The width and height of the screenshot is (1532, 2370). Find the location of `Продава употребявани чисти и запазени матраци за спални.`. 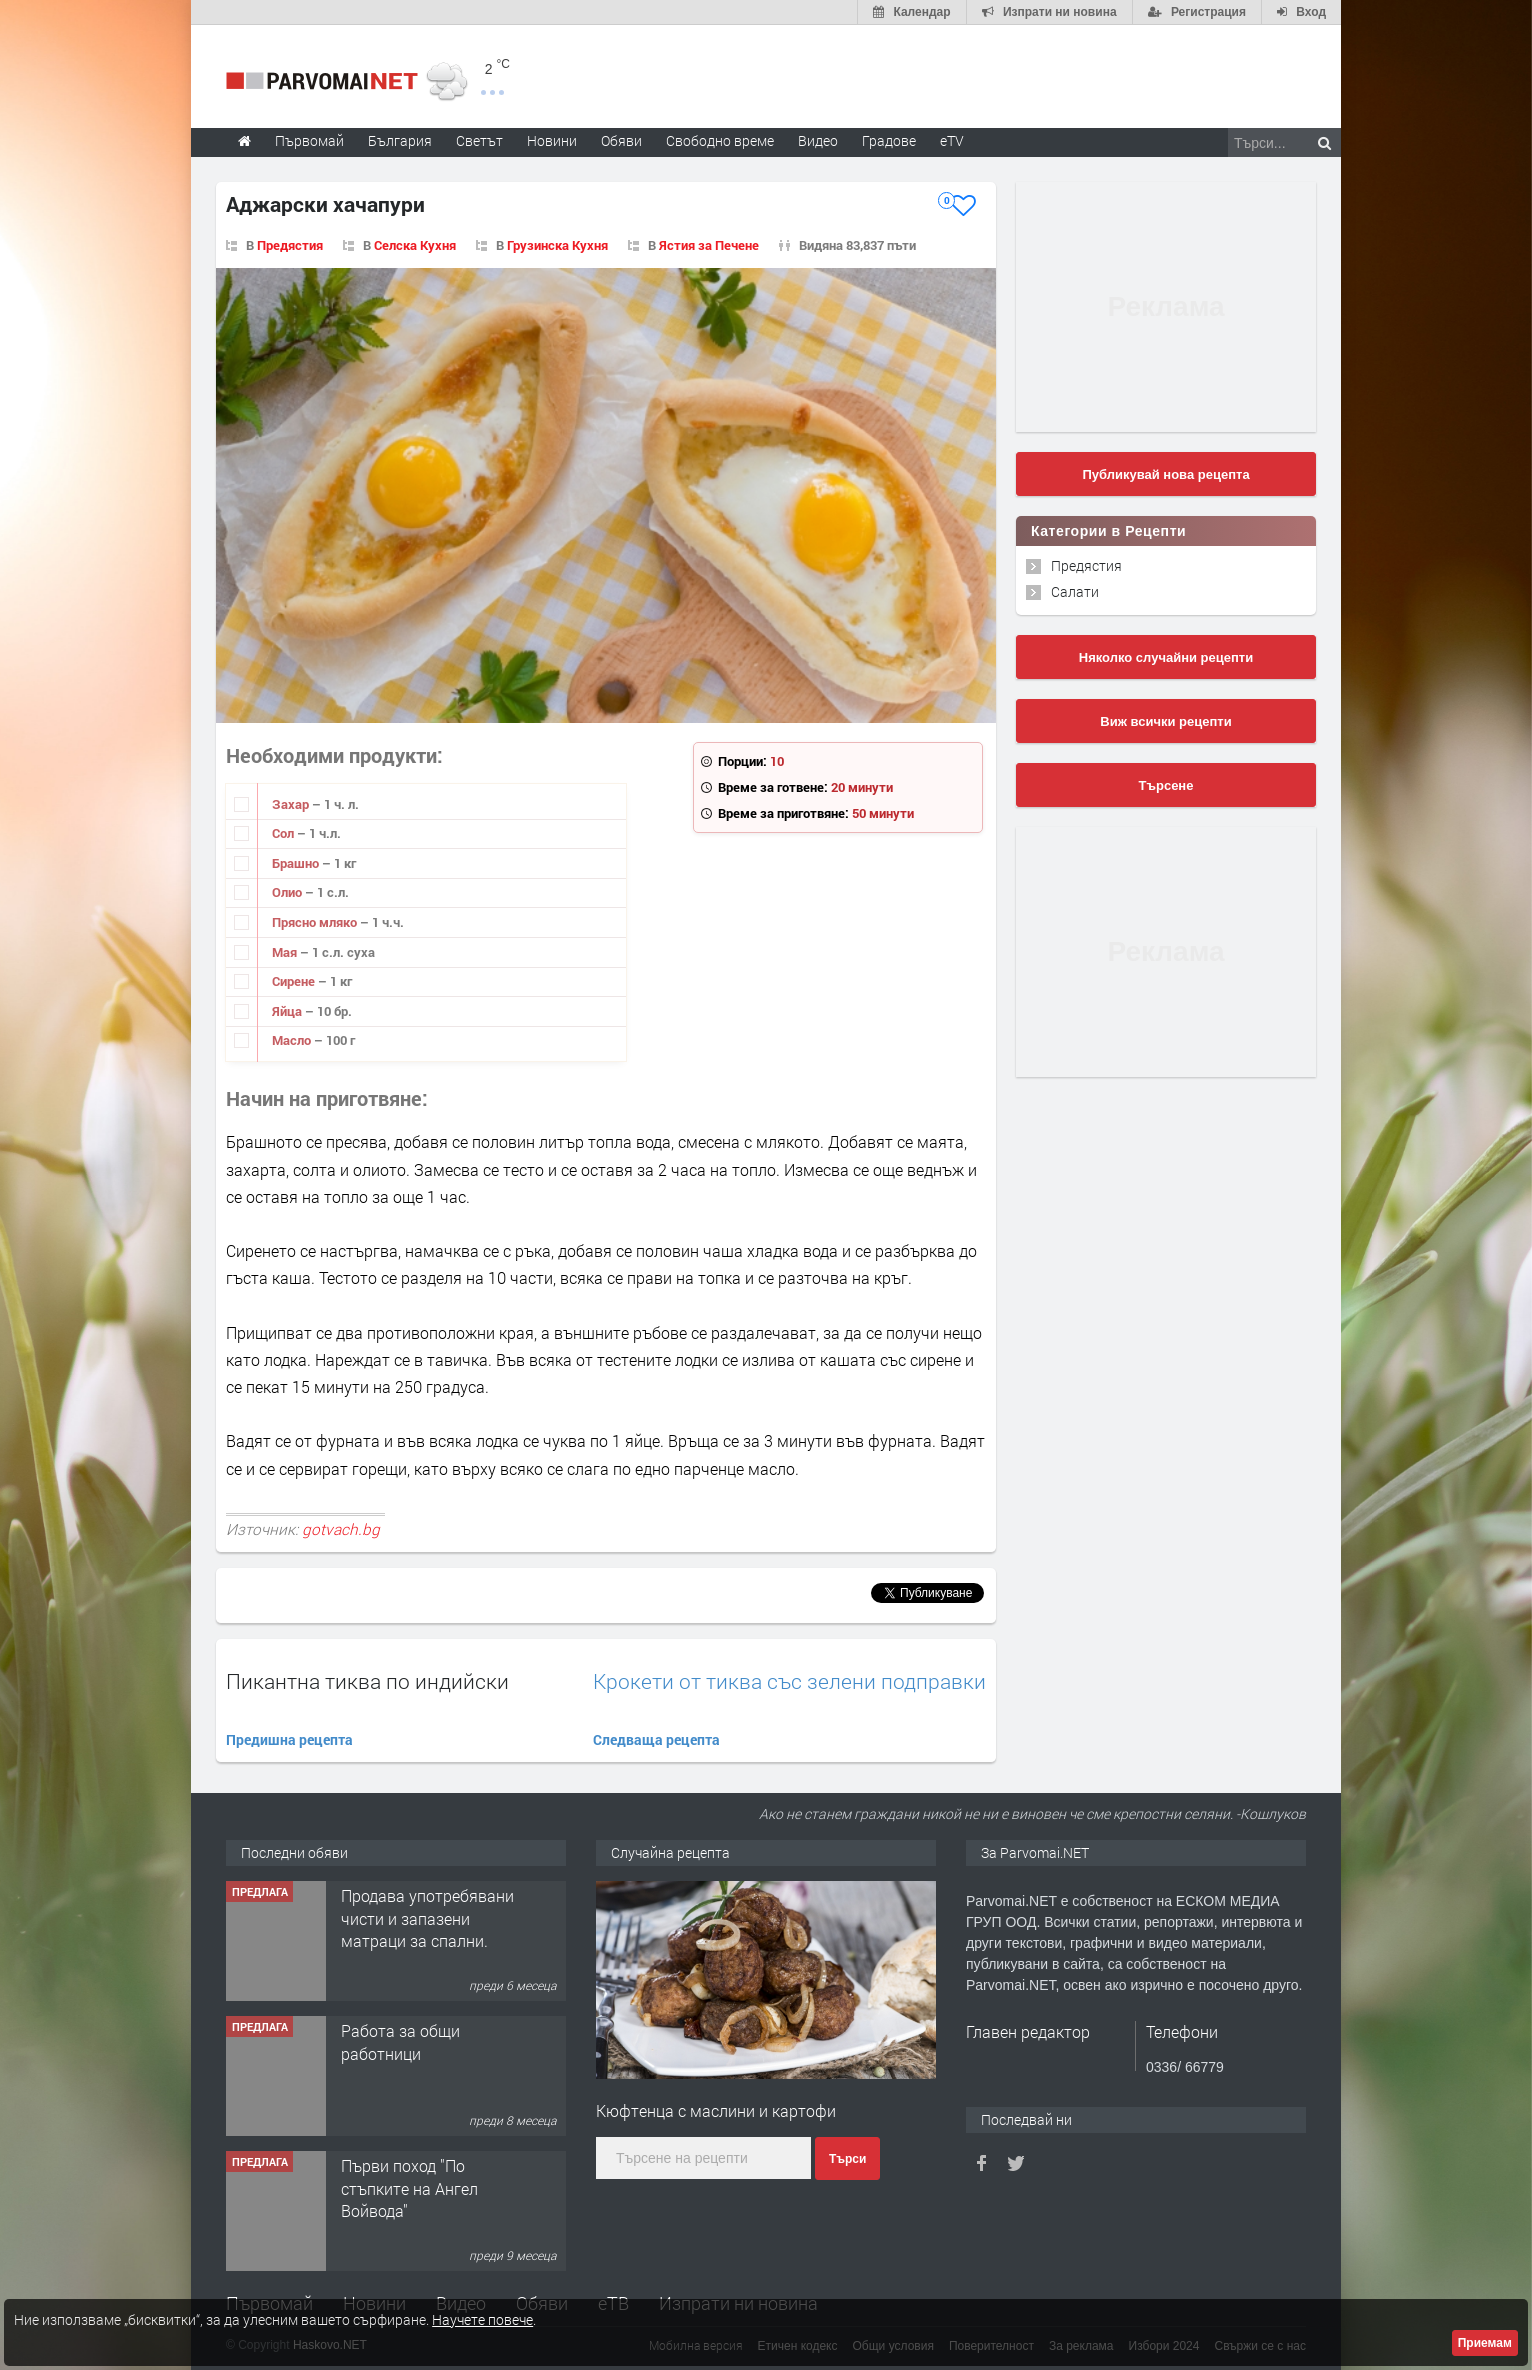

Продава употребявани чисти и запазени матраци за спални. is located at coordinates (427, 1943).